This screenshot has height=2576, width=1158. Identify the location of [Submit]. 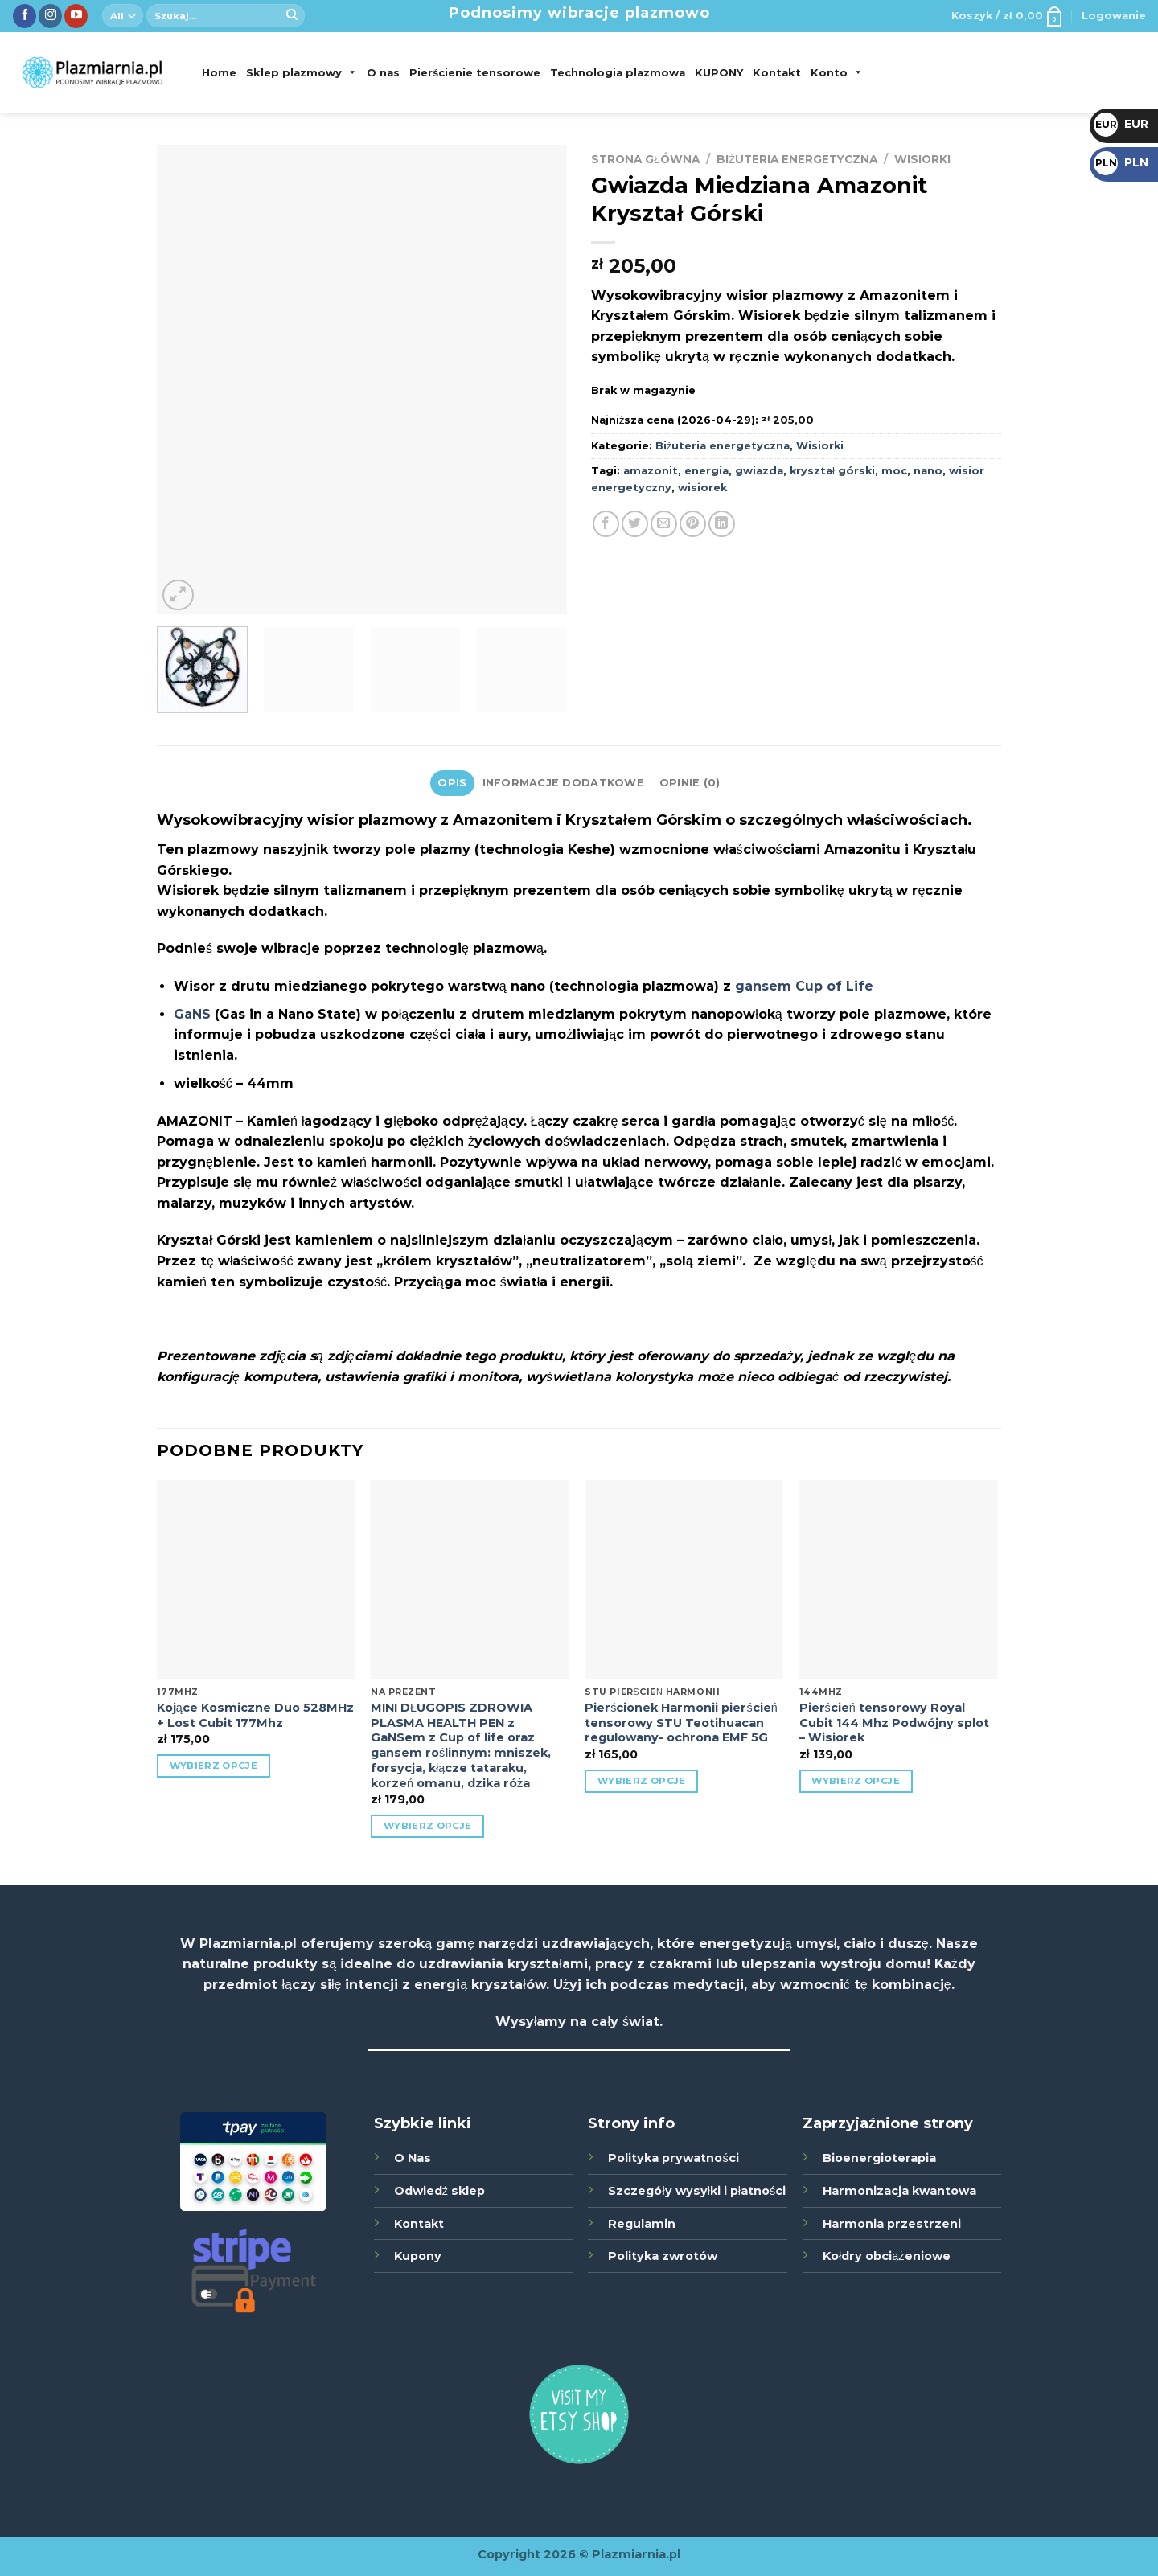
(292, 16).